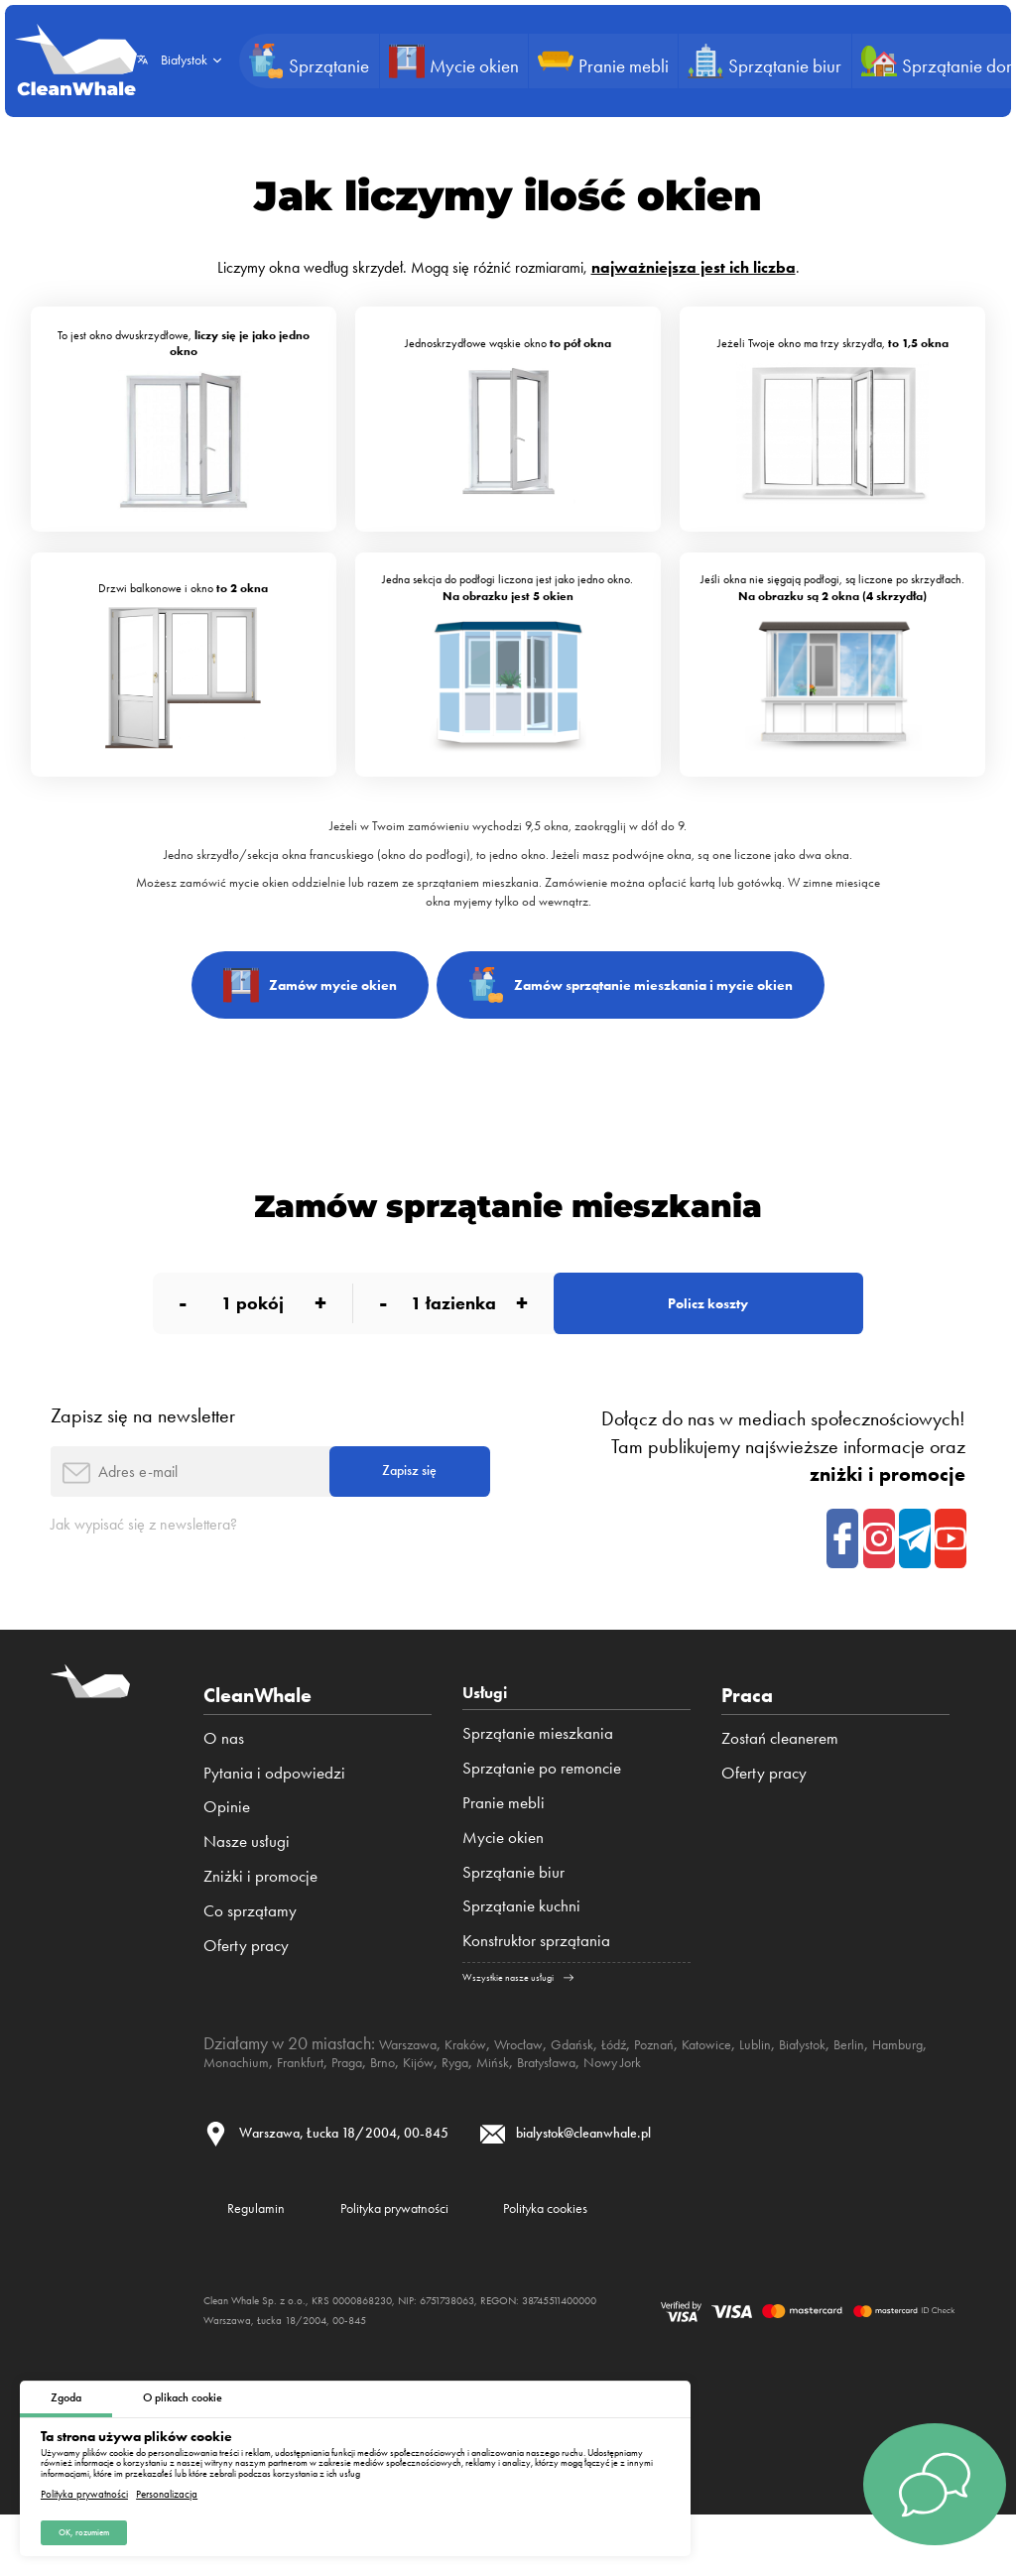  What do you see at coordinates (223, 1780) in the screenshot?
I see `O nas` at bounding box center [223, 1780].